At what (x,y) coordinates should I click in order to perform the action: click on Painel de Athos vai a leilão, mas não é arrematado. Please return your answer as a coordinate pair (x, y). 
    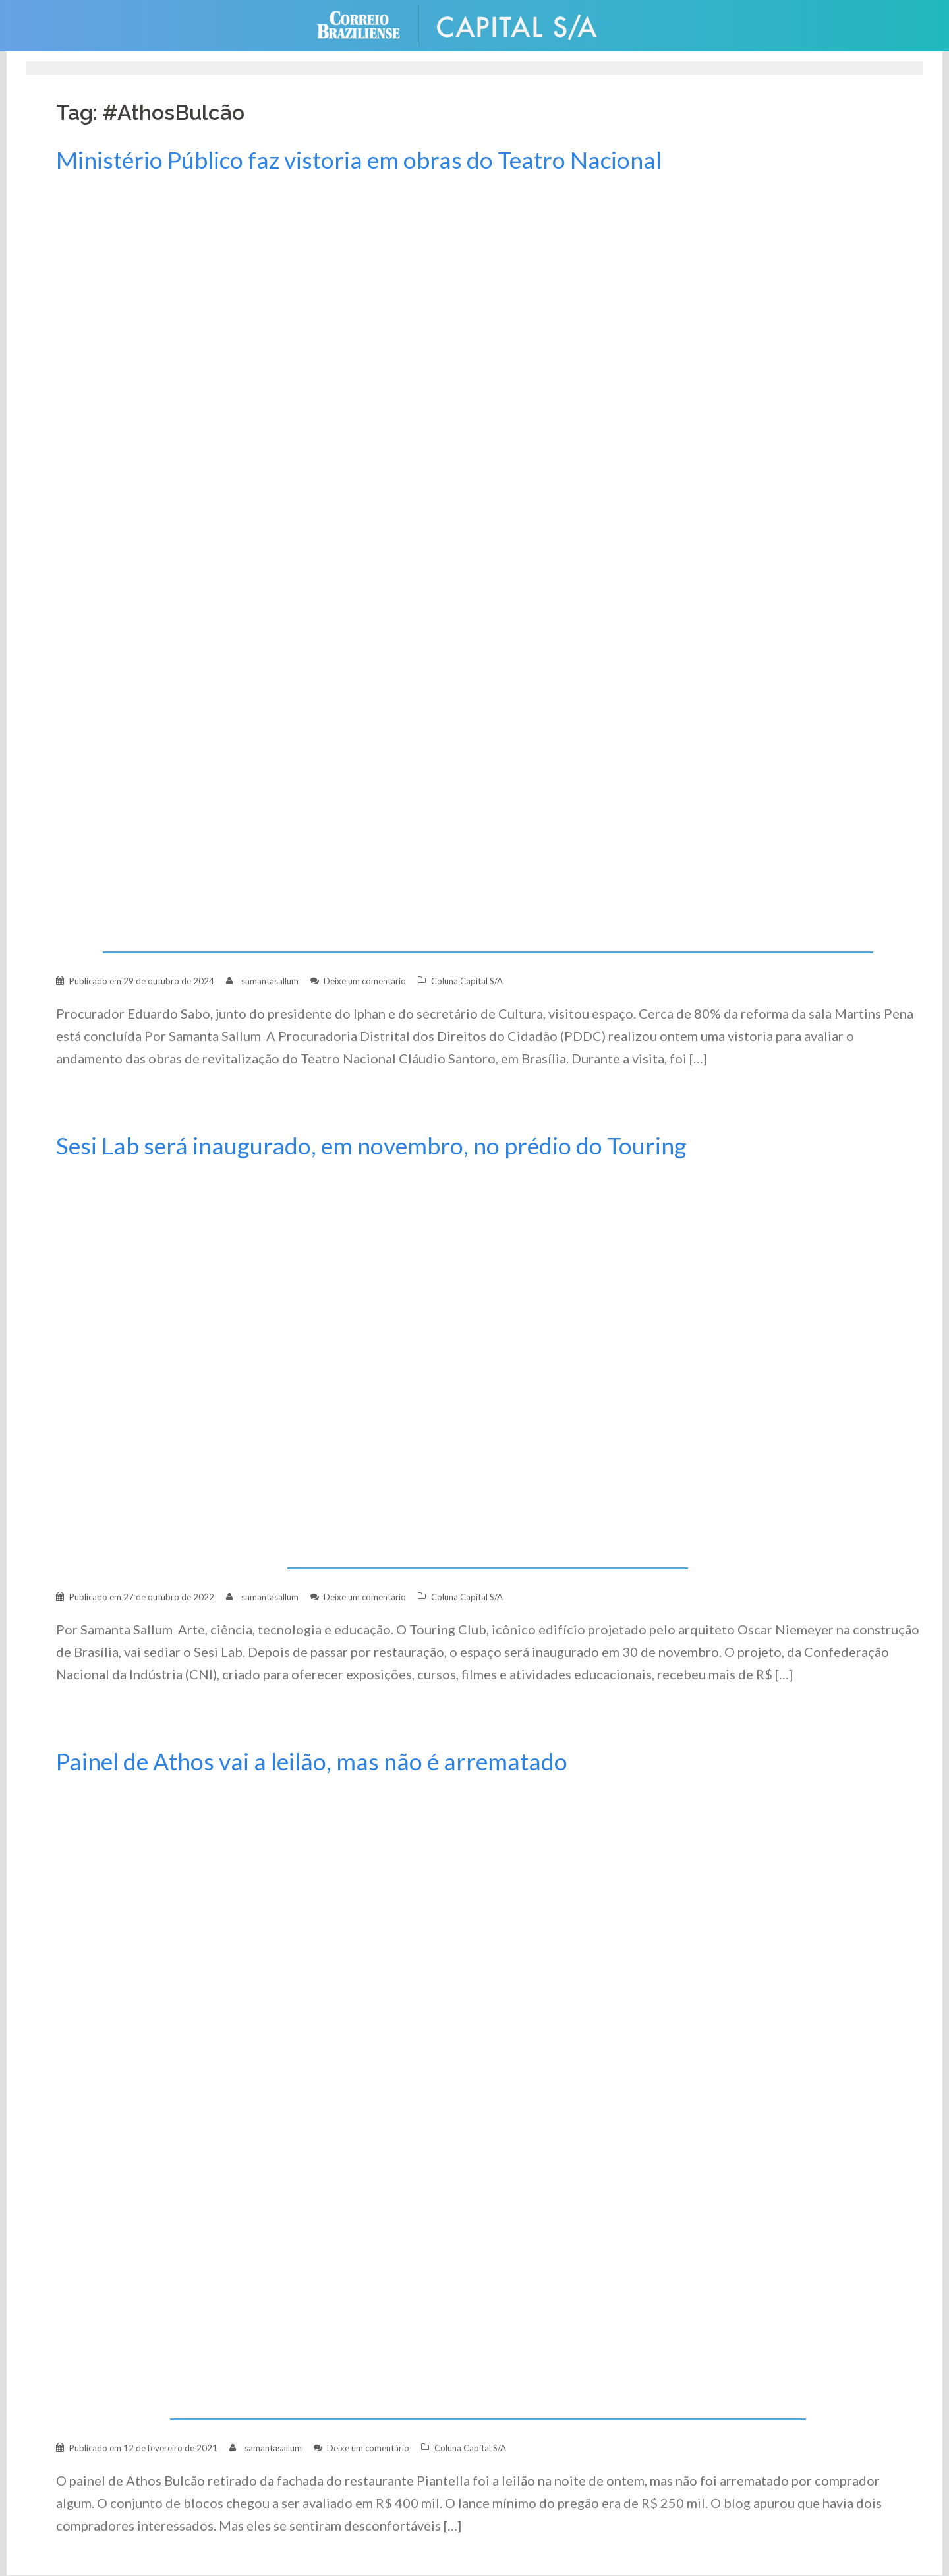
    Looking at the image, I should click on (311, 1761).